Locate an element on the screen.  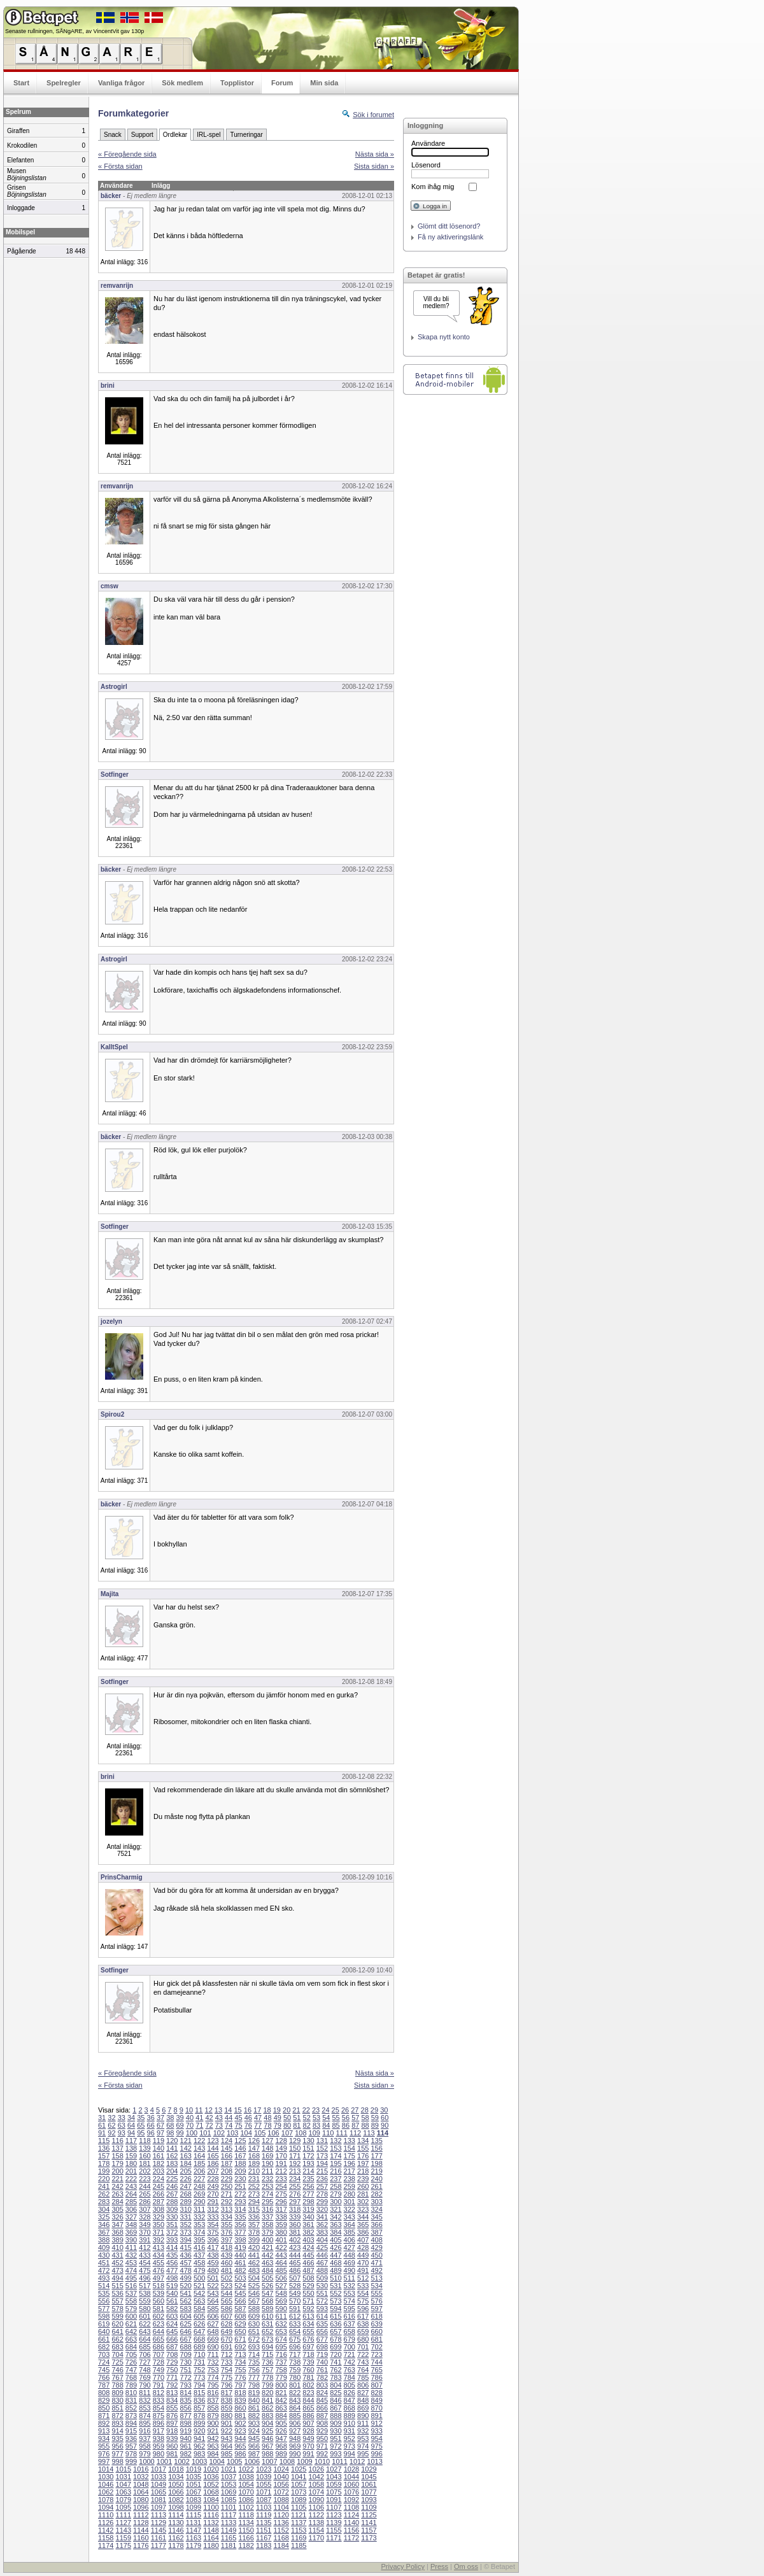
401 is located at coordinates (280, 2240).